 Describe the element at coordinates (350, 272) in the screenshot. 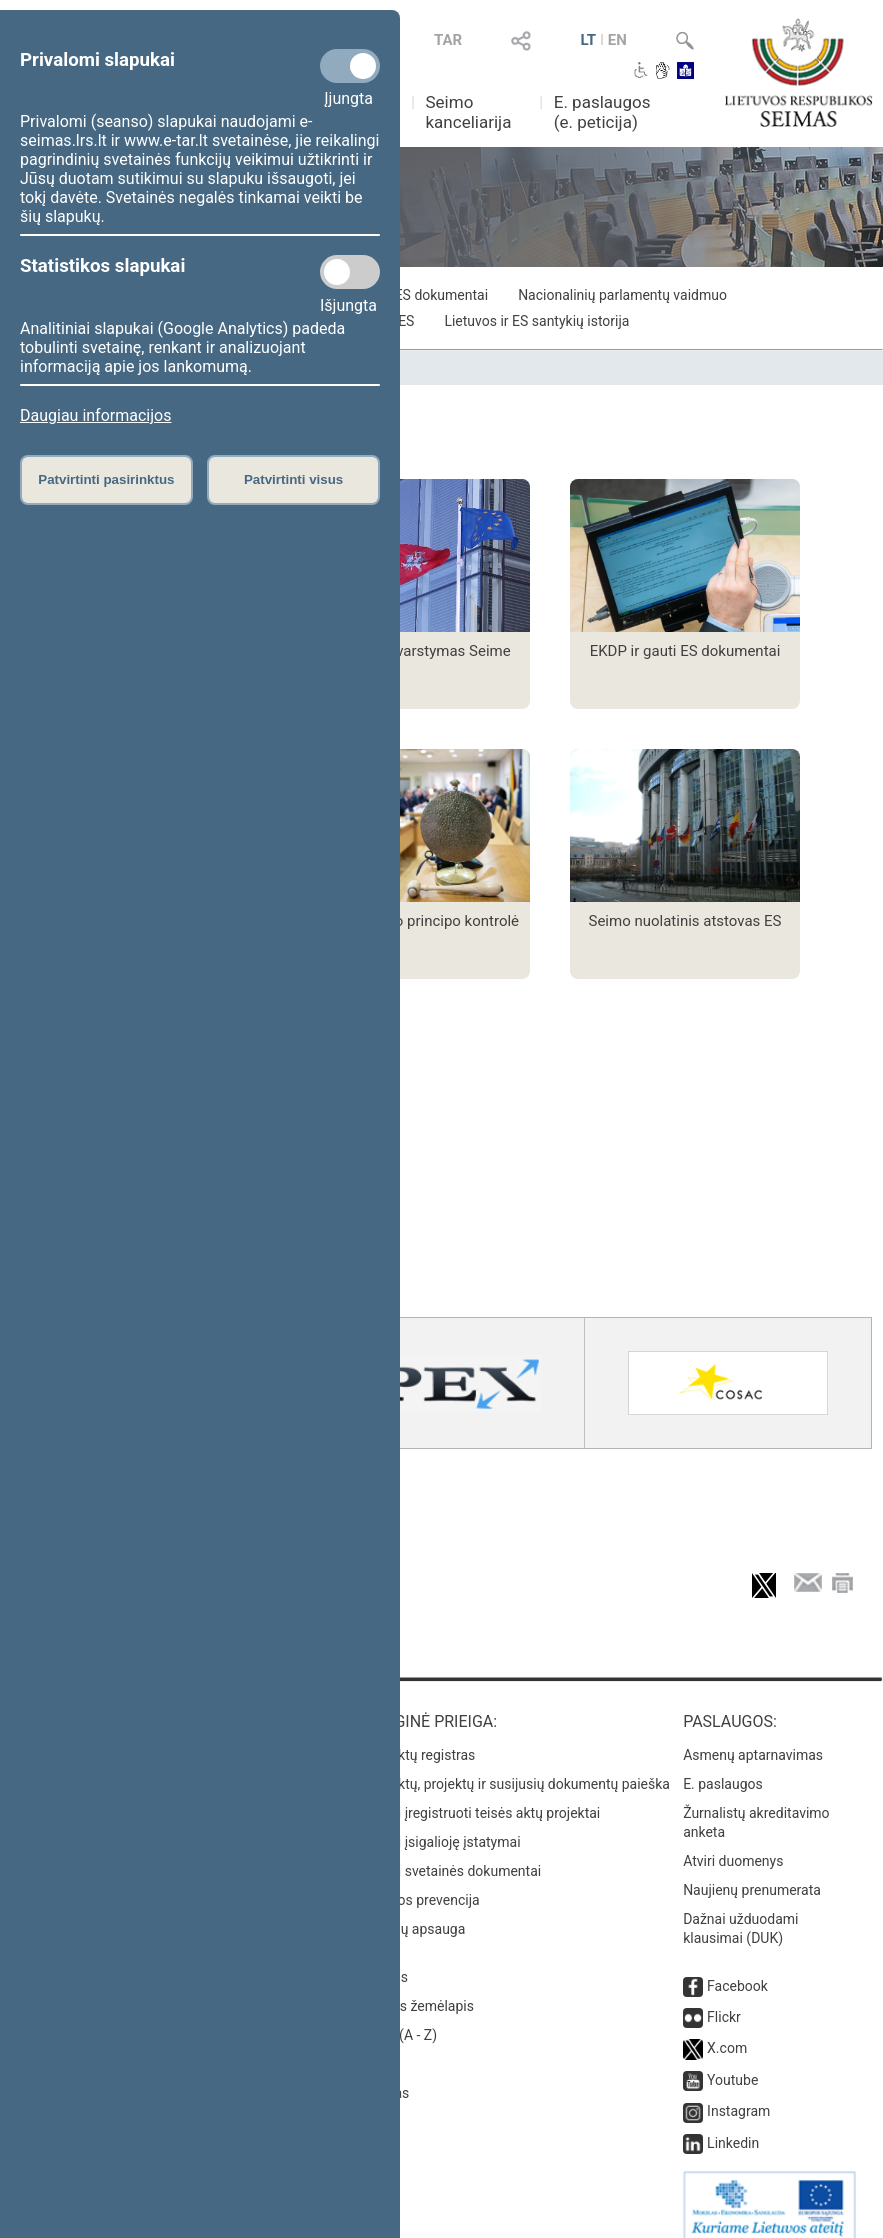

I see `[Statistikos slapukai]` at that location.